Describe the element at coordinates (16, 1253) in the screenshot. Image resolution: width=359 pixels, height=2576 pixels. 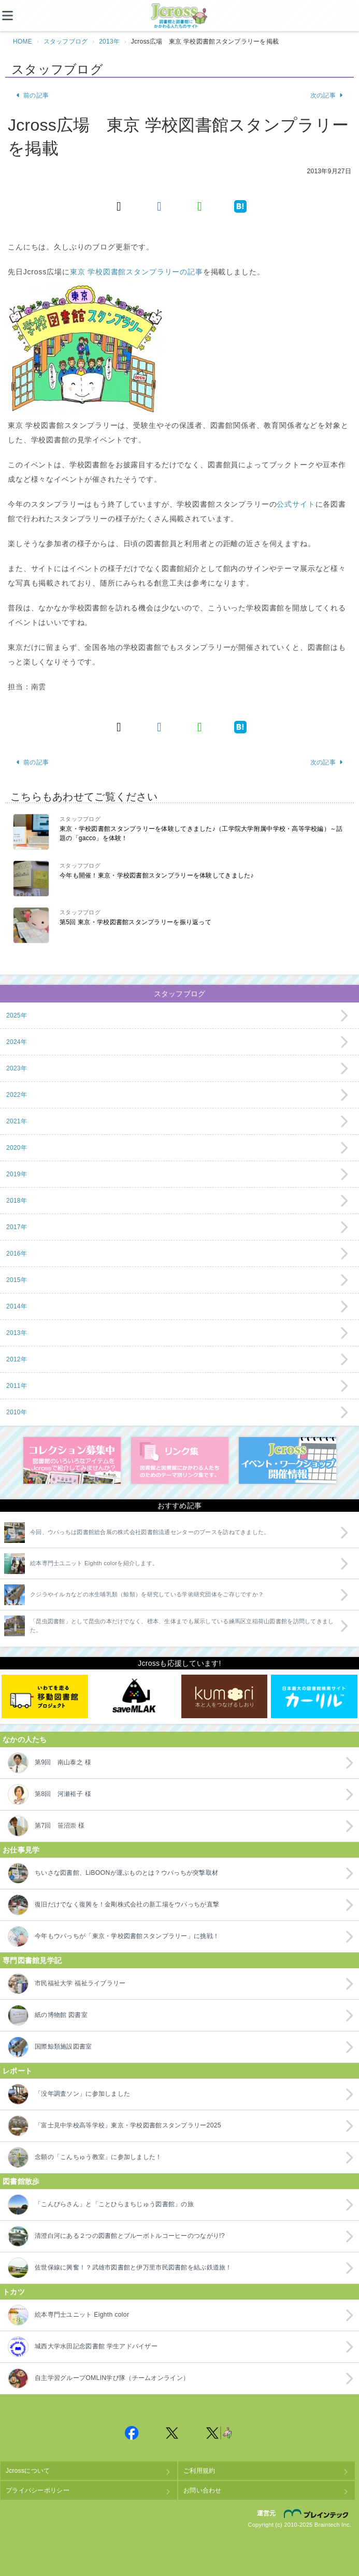
I see `2016年` at that location.